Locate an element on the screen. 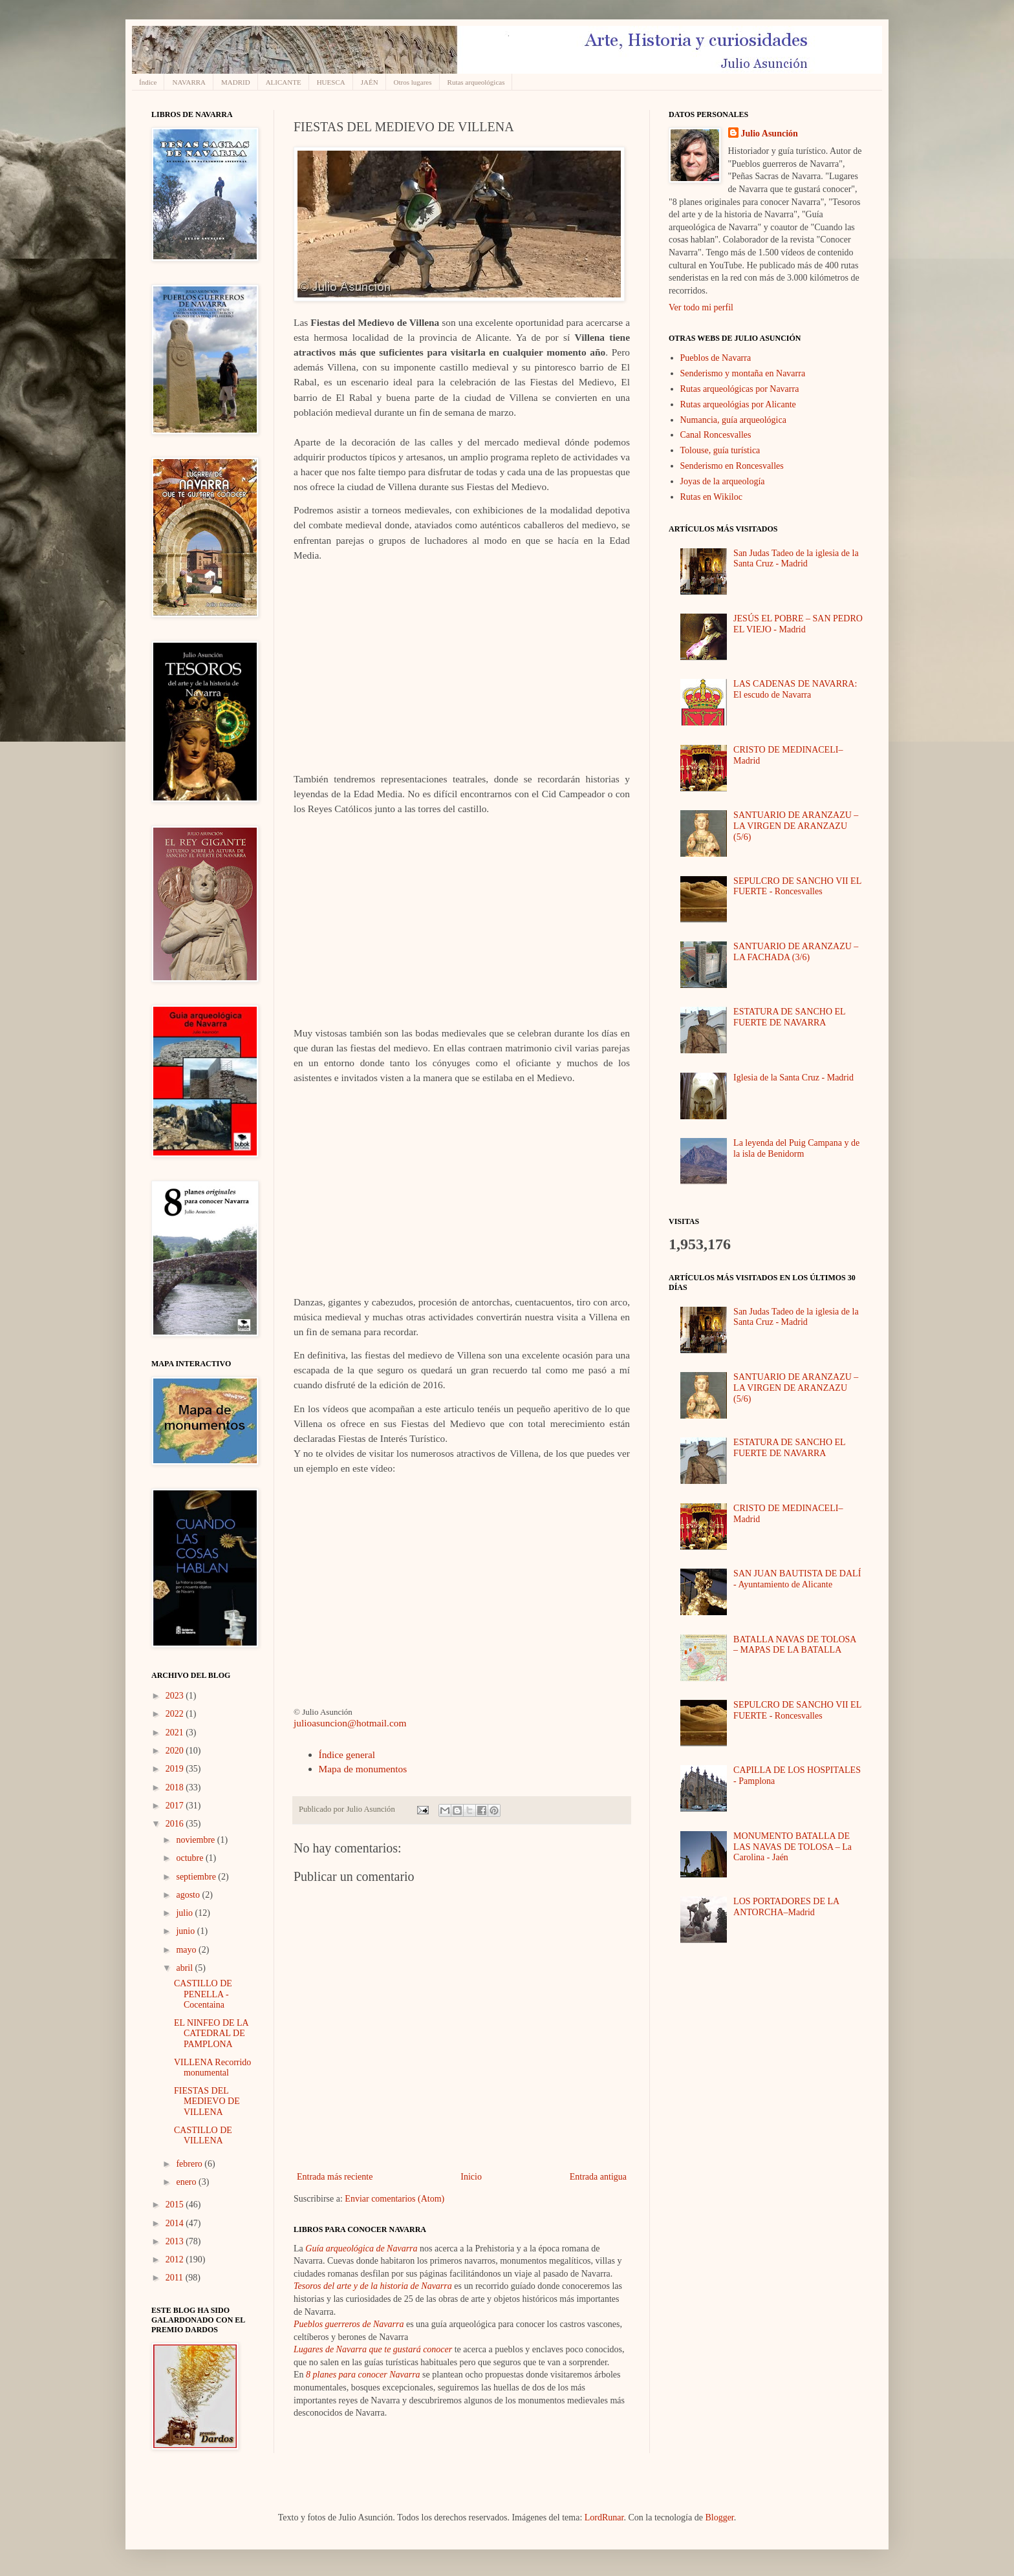 The height and width of the screenshot is (2576, 1014). La leyenda del Puig Campana y de la isla de Benidorm is located at coordinates (796, 1148).